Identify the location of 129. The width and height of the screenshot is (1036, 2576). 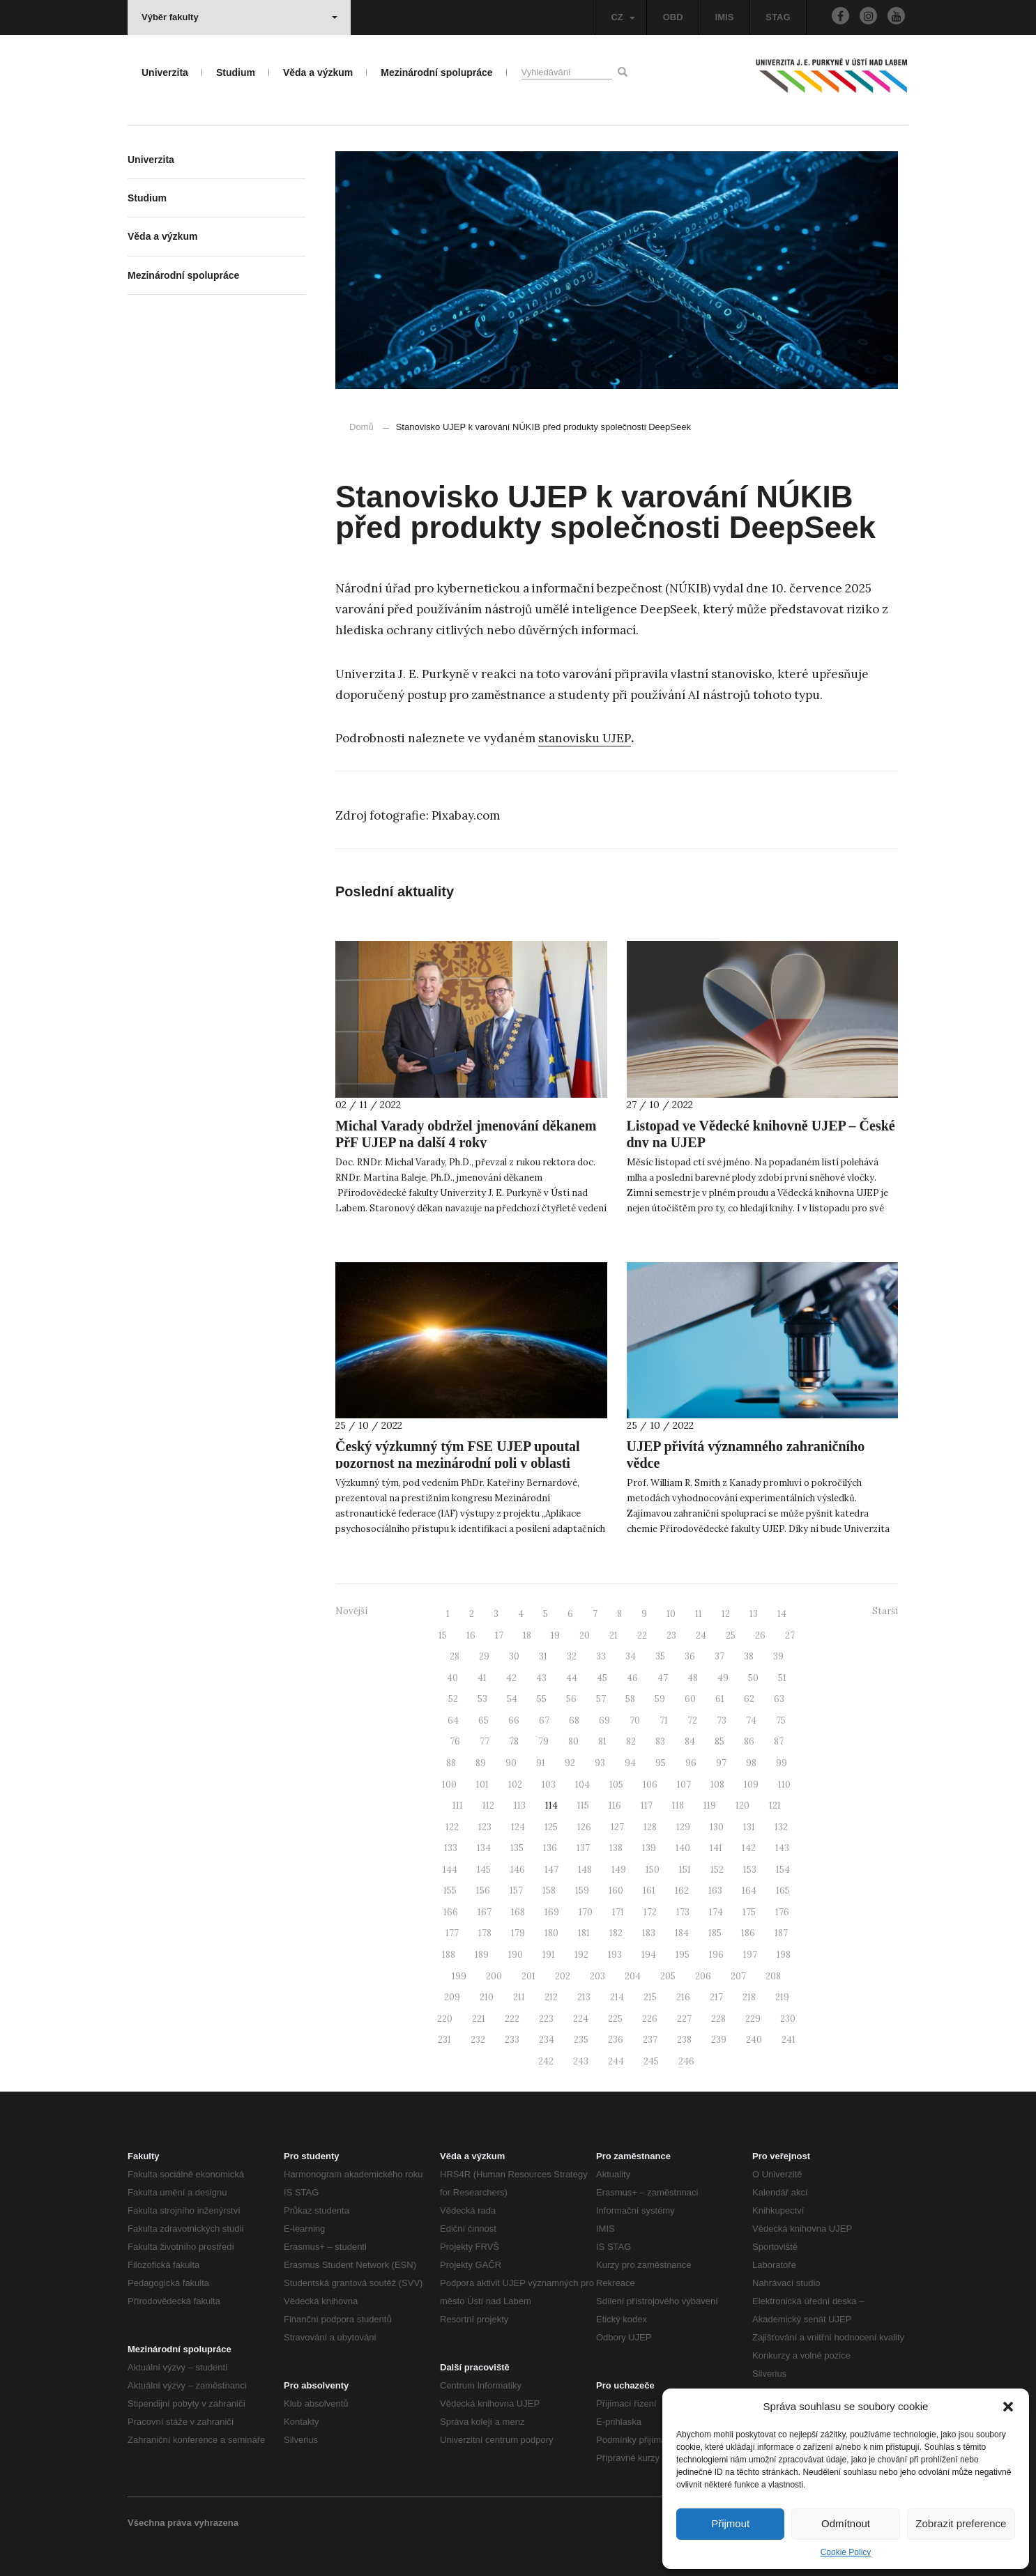
(683, 1827).